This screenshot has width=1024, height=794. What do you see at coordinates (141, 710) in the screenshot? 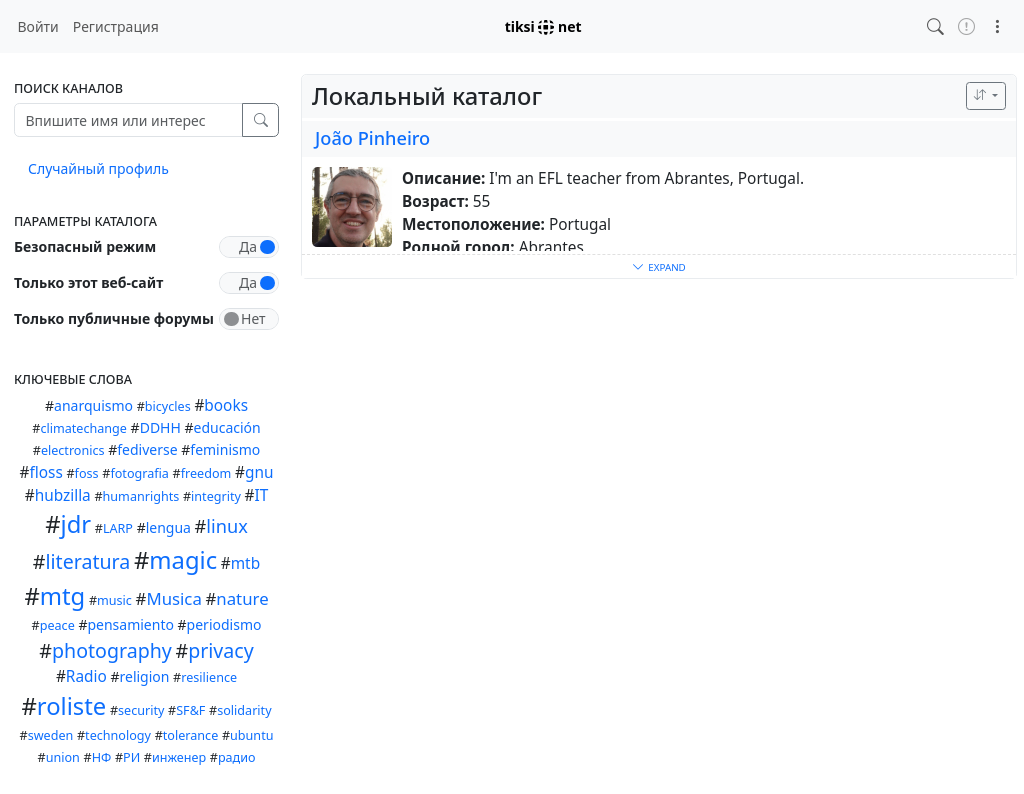
I see `security` at bounding box center [141, 710].